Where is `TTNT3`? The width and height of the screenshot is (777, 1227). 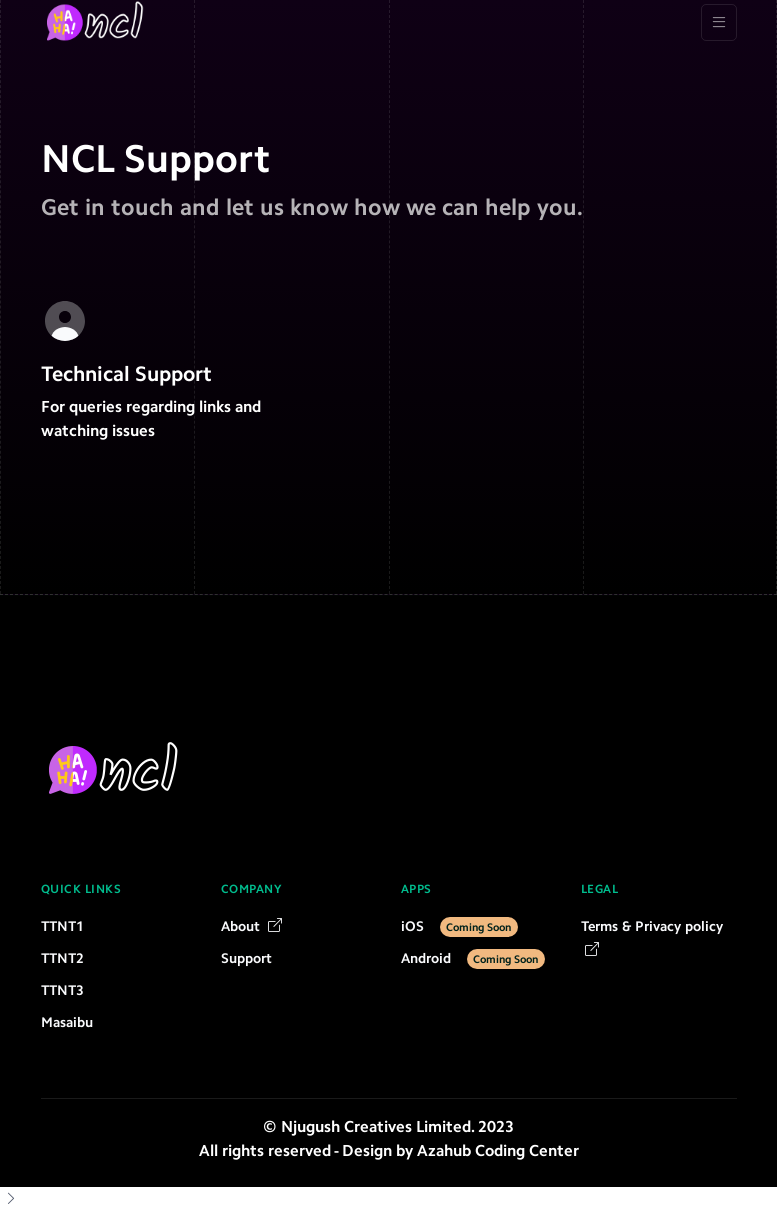
TTNT3 is located at coordinates (62, 990).